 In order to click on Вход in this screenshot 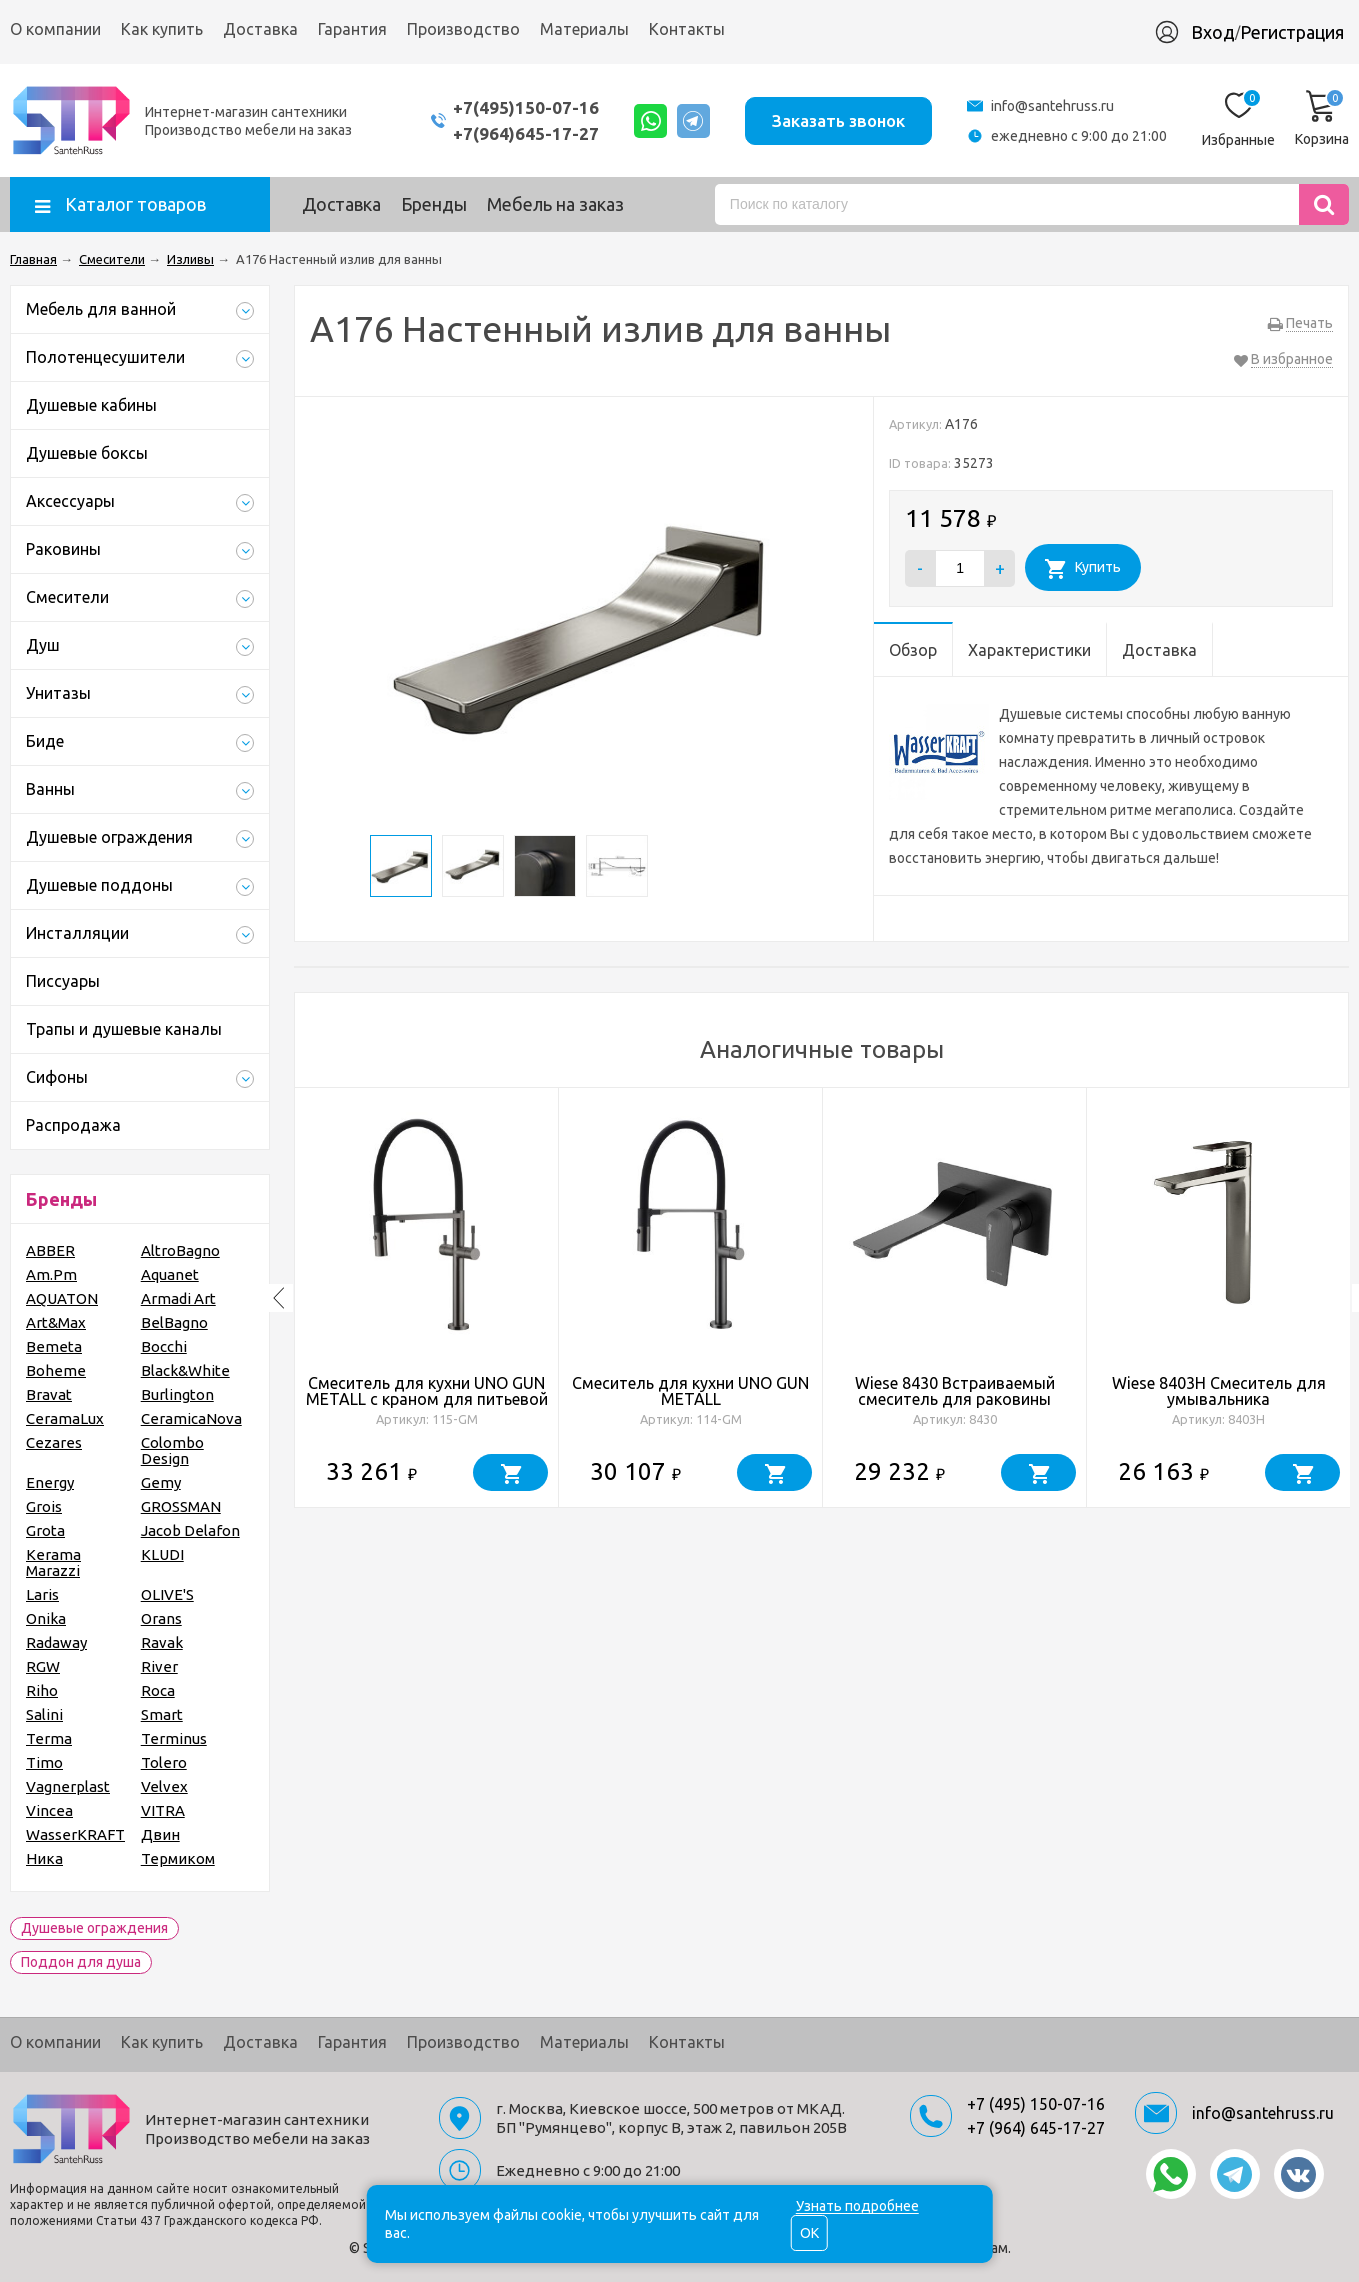, I will do `click(1213, 32)`.